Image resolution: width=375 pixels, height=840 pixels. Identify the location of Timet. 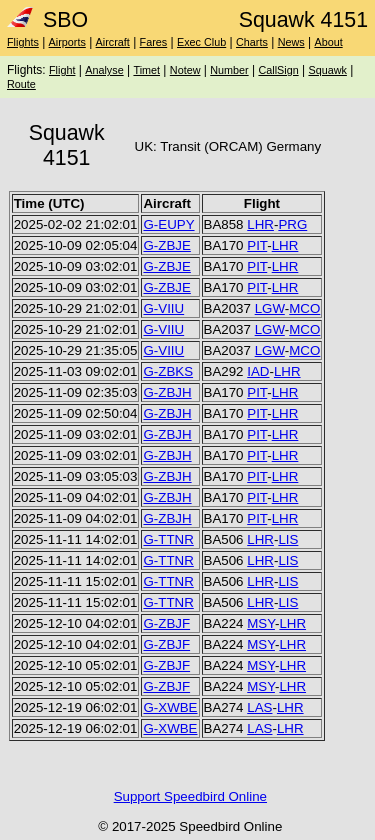
(146, 70).